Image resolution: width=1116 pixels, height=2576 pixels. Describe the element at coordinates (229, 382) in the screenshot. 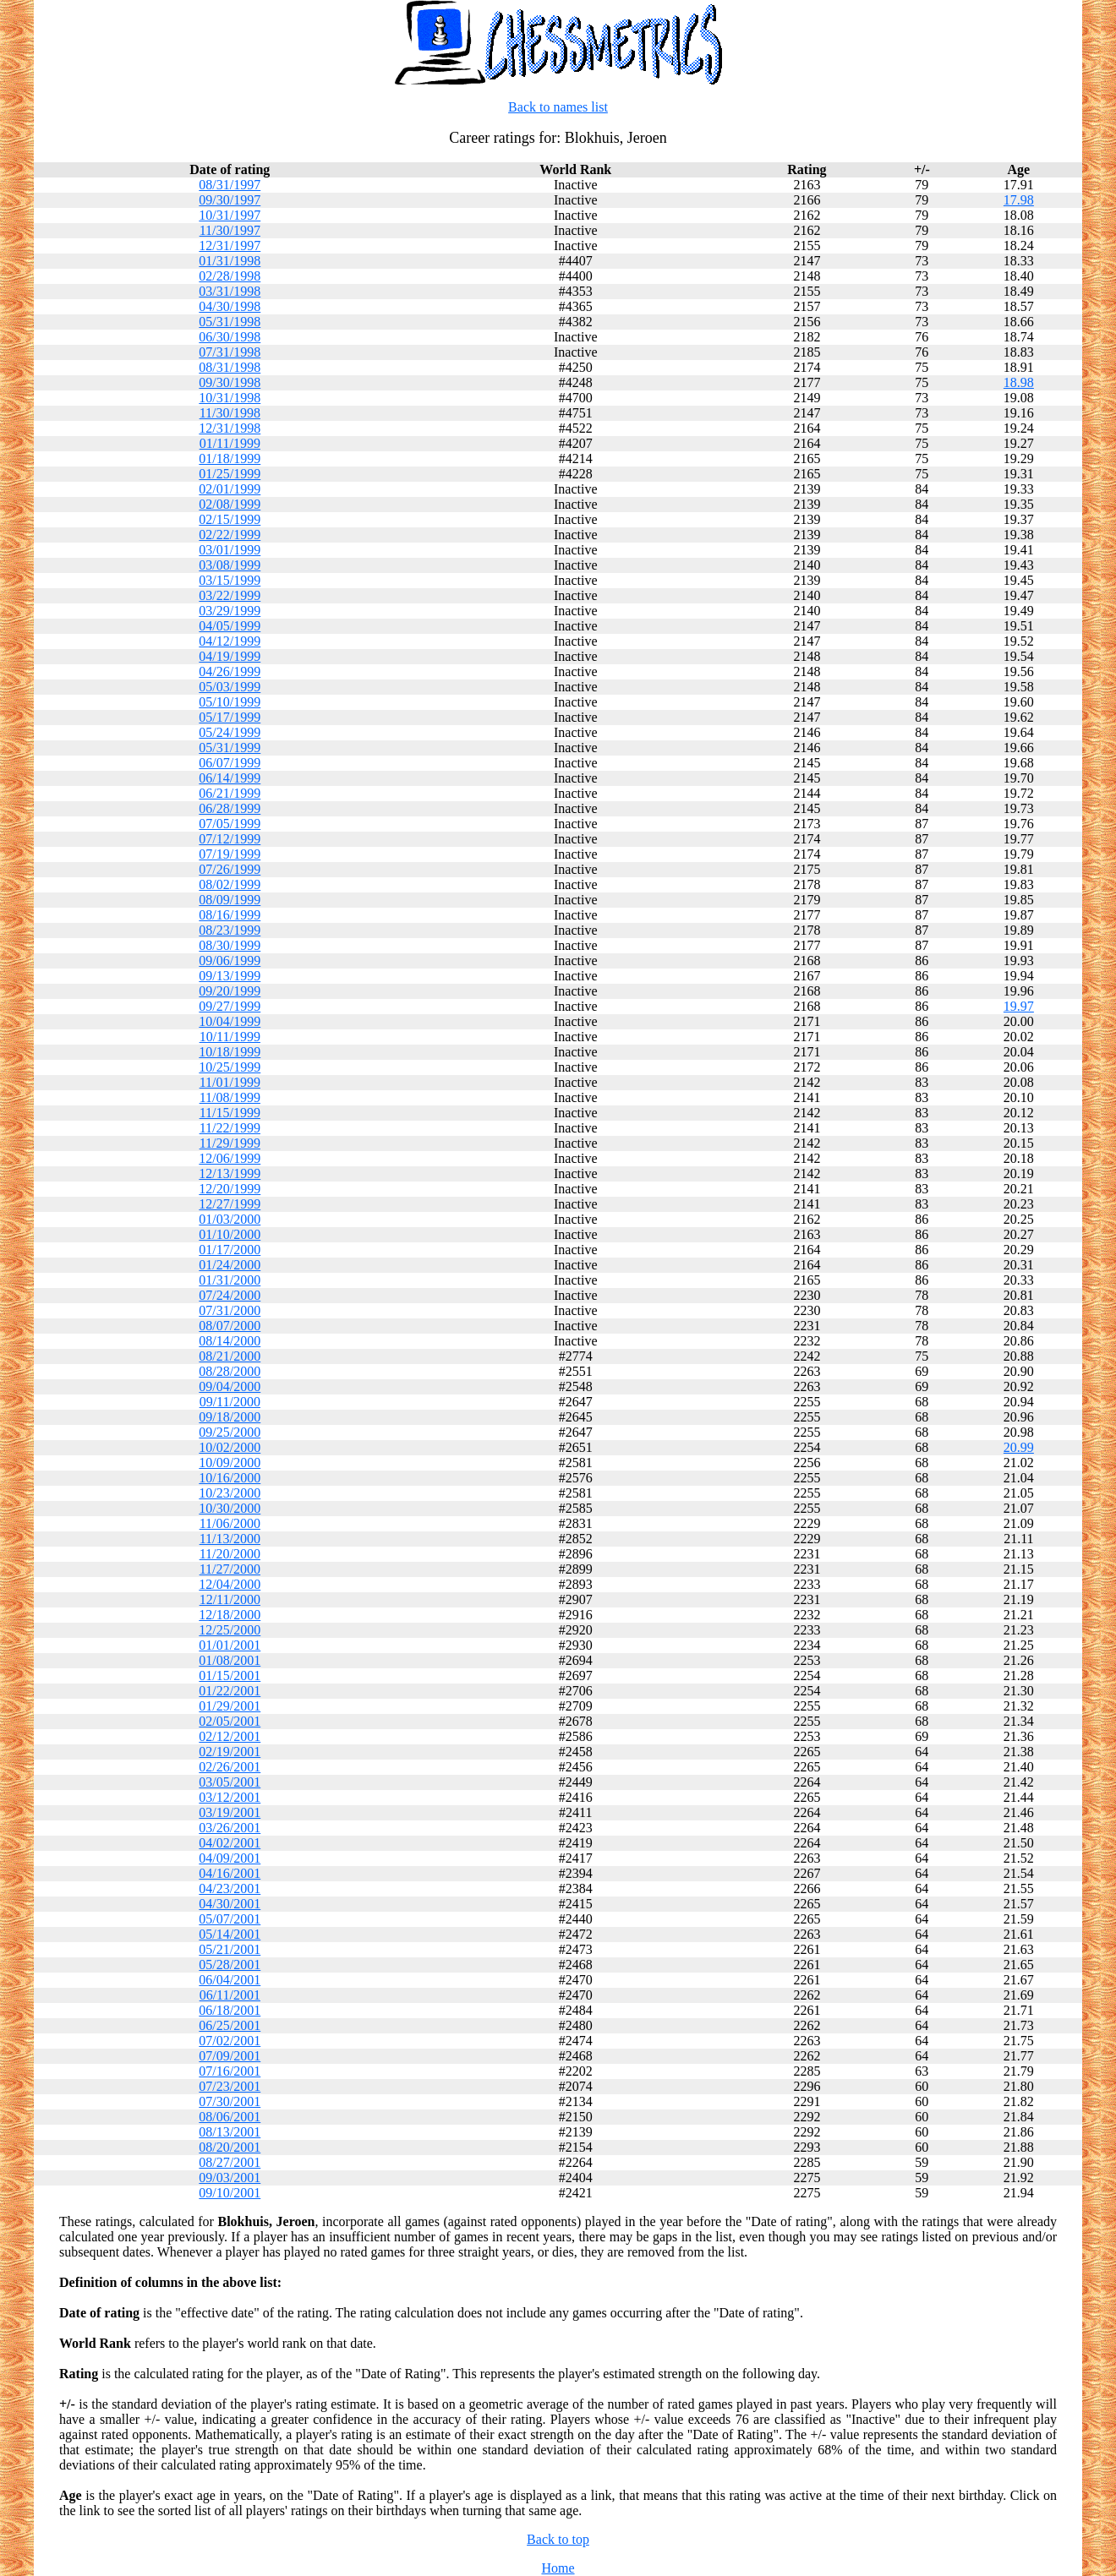

I see `09/30/1998` at that location.